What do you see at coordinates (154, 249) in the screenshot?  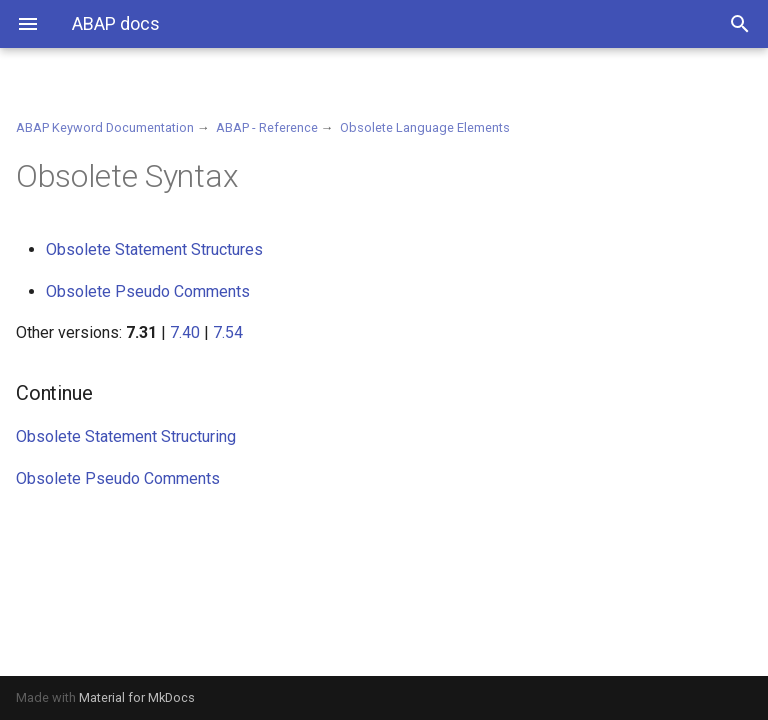 I see `Obsolete Statement Structures` at bounding box center [154, 249].